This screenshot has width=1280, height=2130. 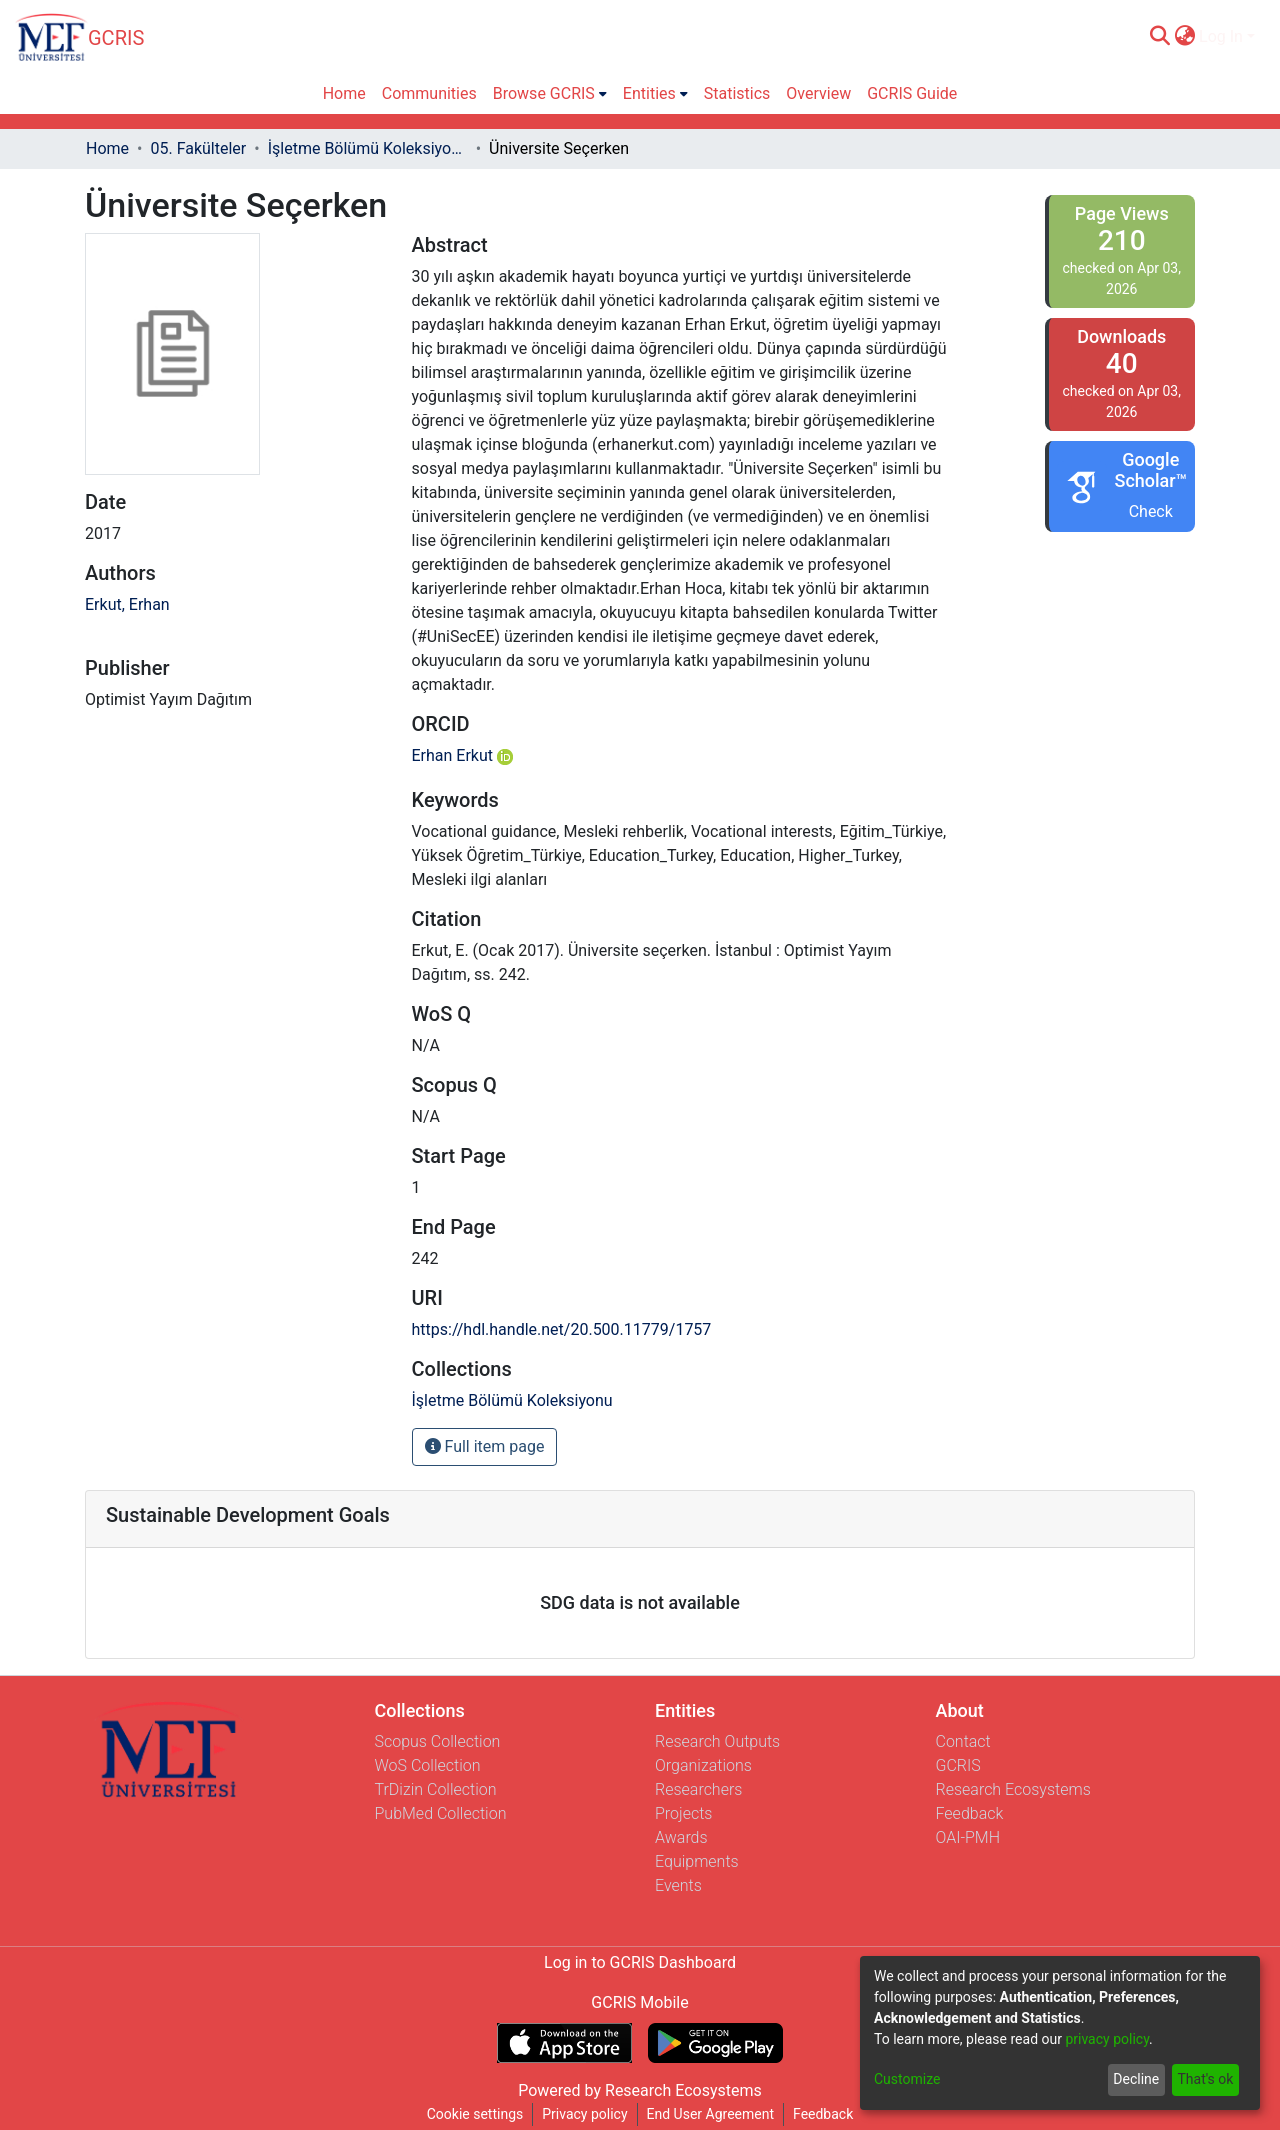 What do you see at coordinates (1205, 2079) in the screenshot?
I see `That's ok` at bounding box center [1205, 2079].